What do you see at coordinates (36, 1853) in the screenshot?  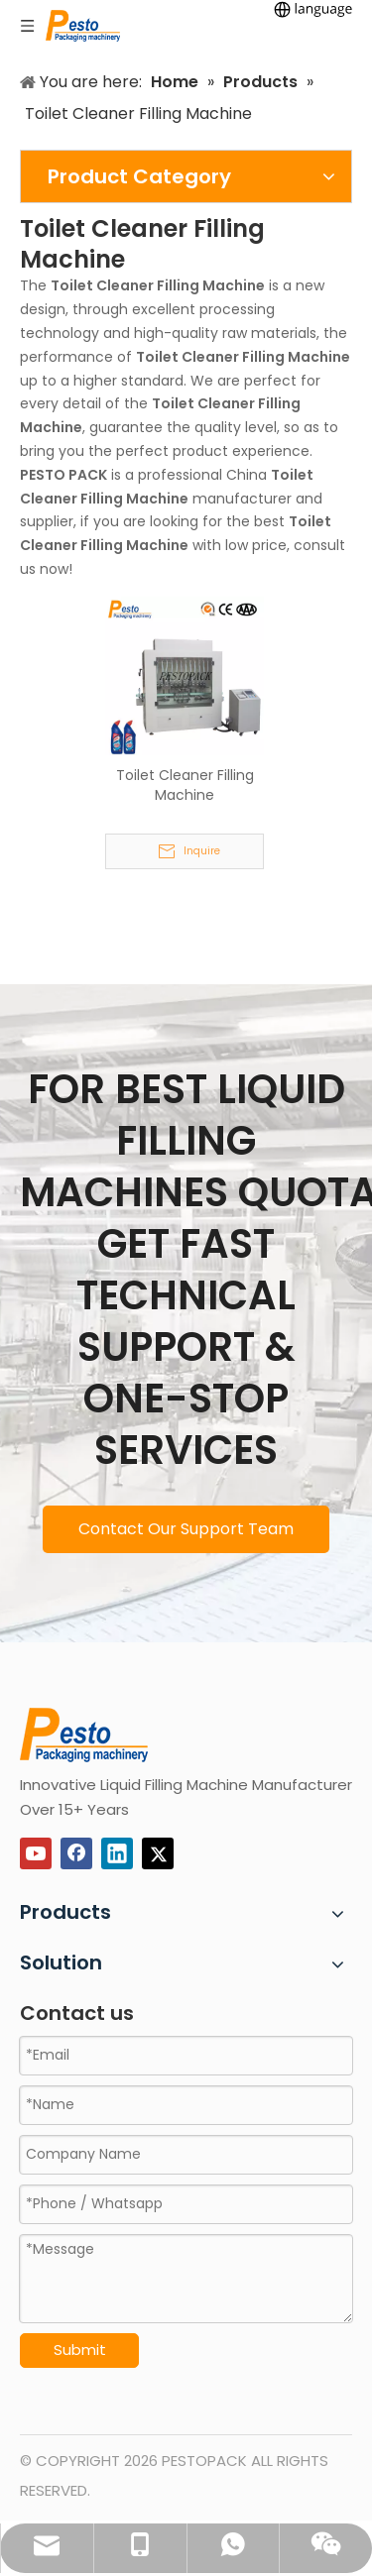 I see `[Youtube]` at bounding box center [36, 1853].